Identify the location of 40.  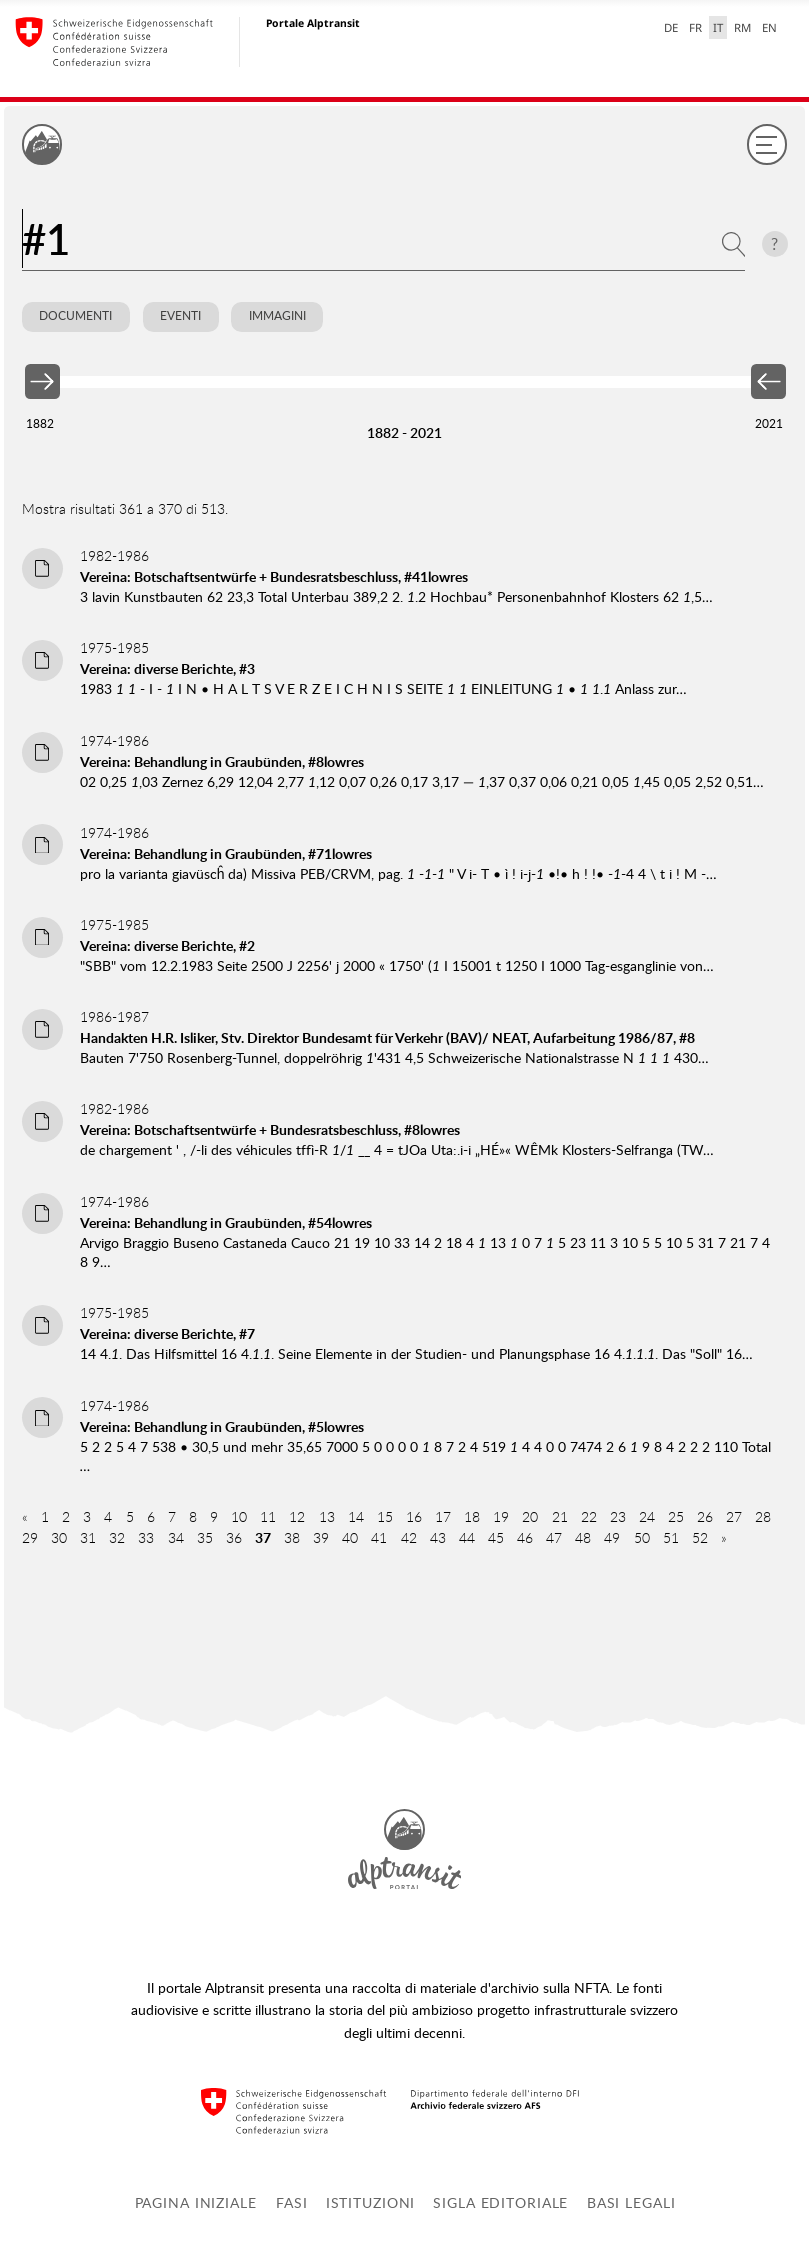
(350, 1537).